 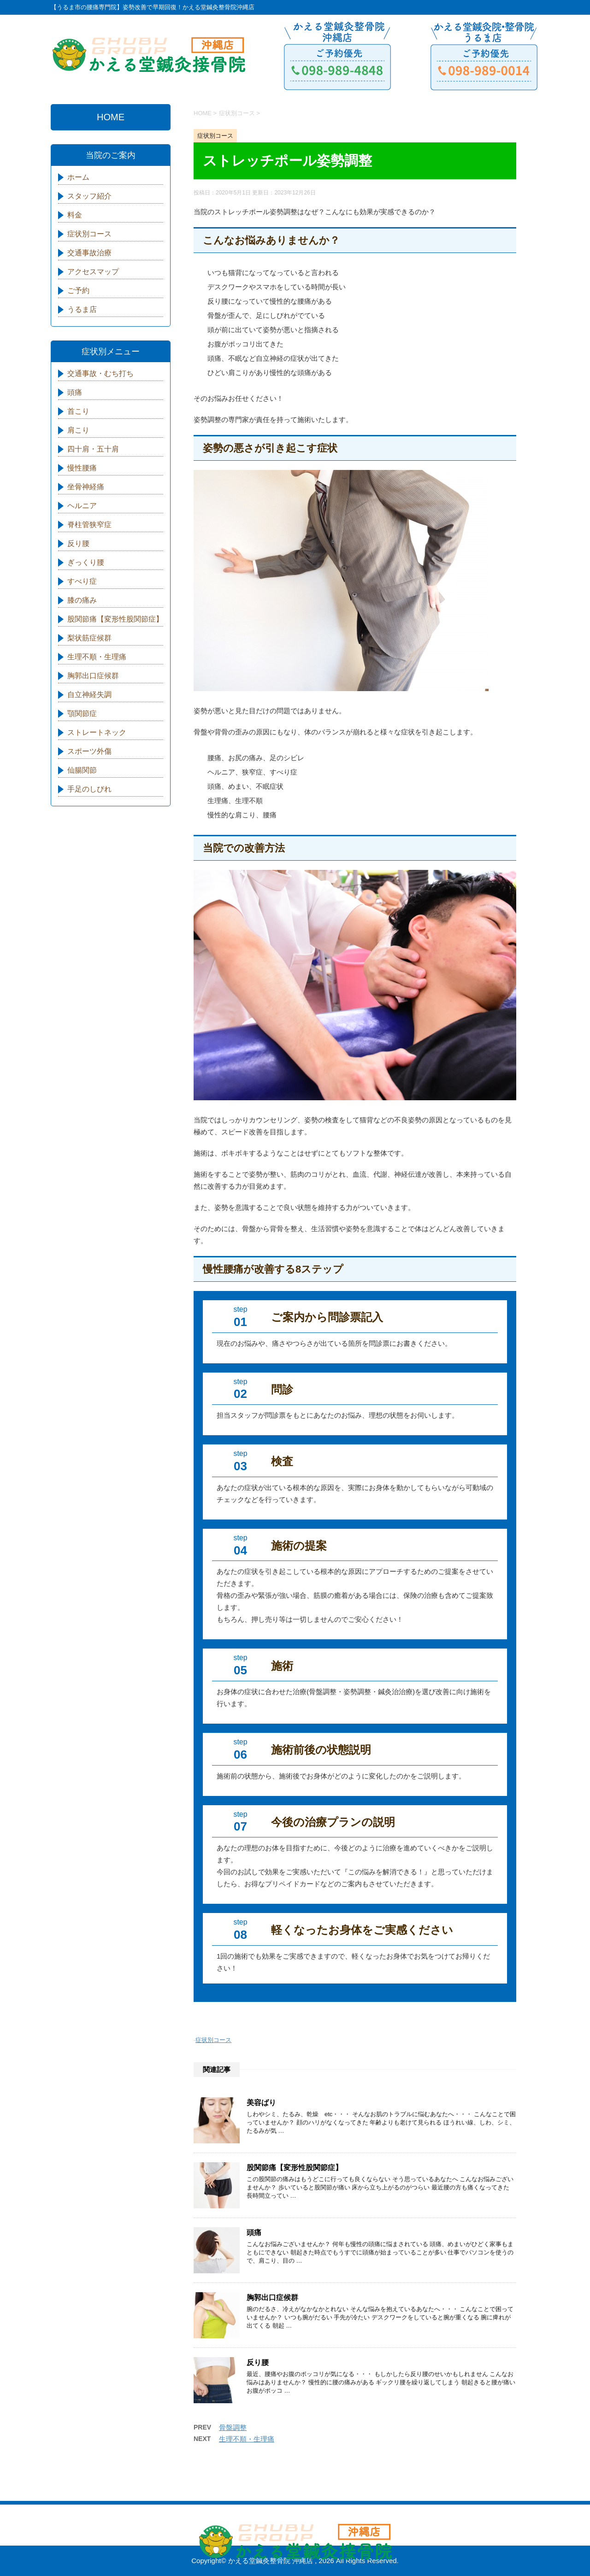 I want to click on ストレートネック, so click(x=96, y=732).